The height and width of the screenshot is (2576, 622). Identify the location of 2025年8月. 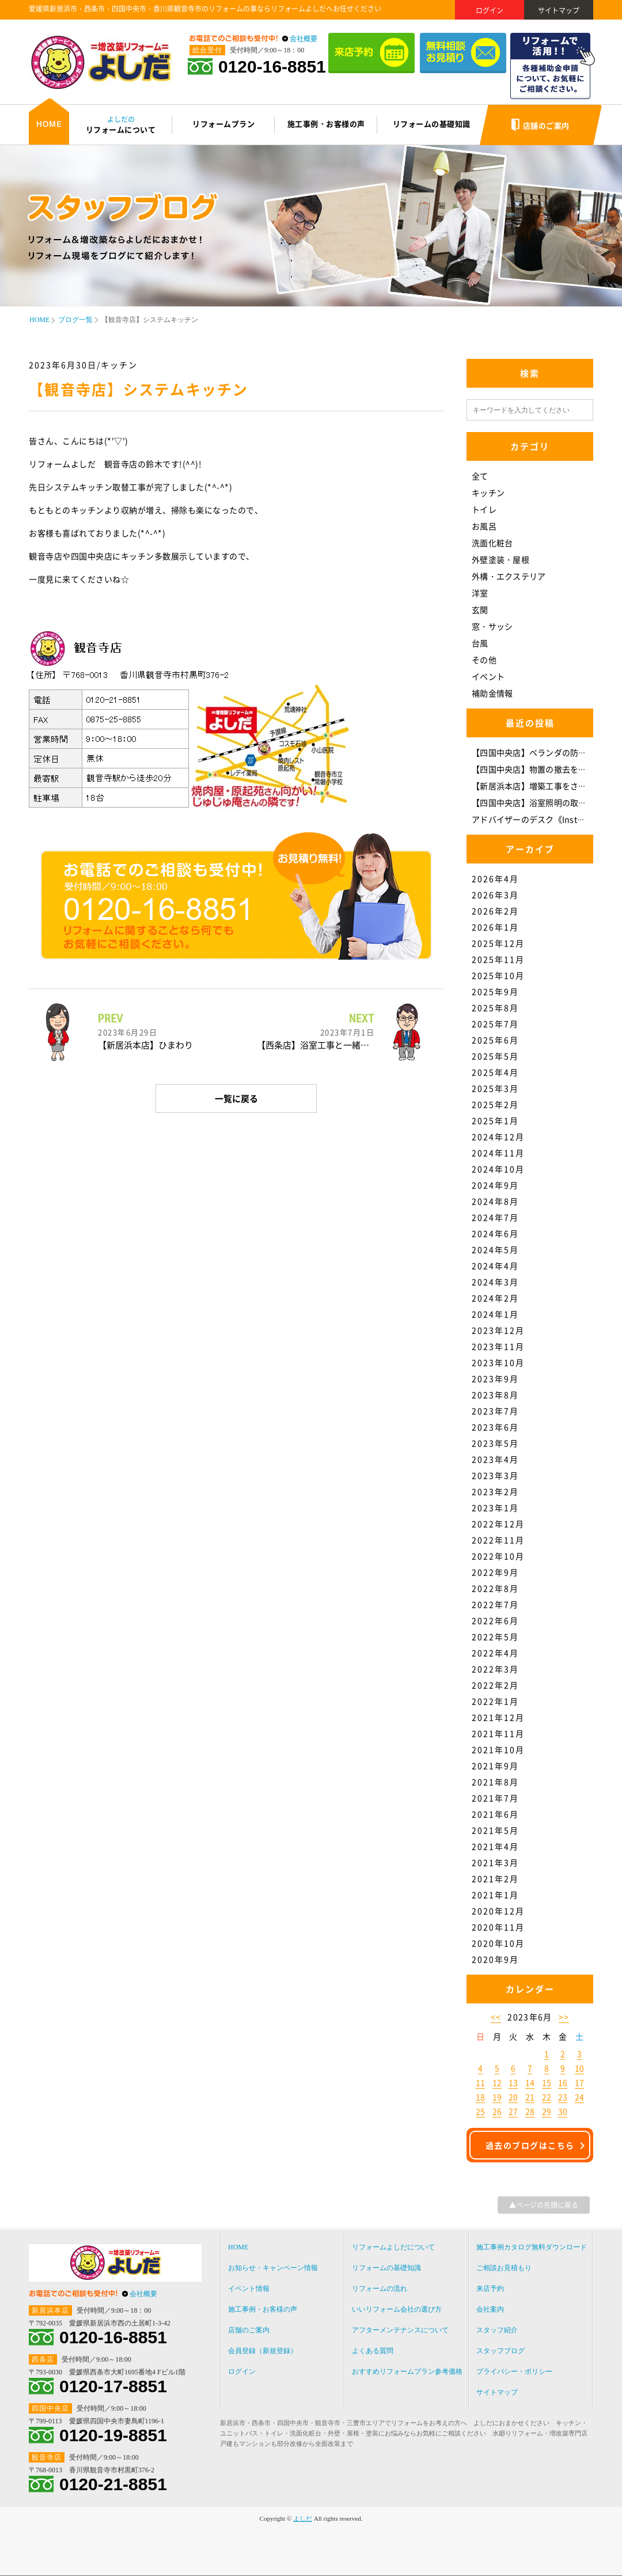
(495, 1007).